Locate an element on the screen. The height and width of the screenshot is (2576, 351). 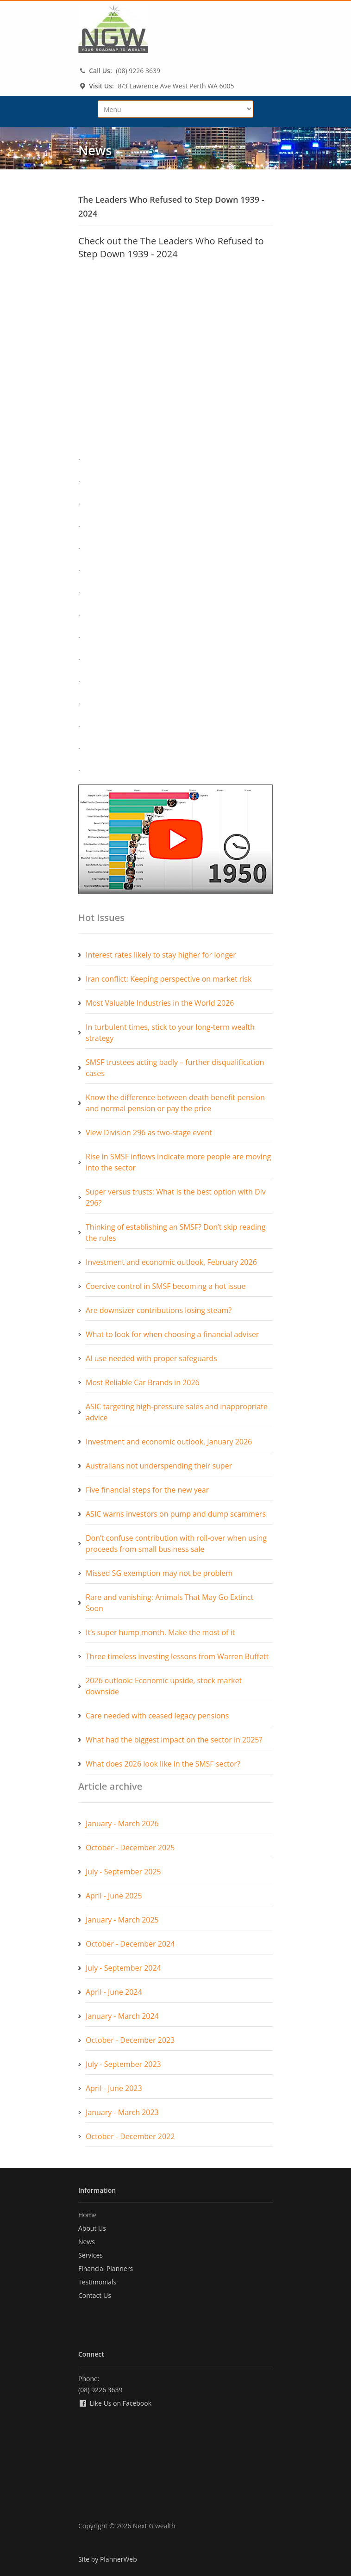
Most Reliable Car Brands in 2026 is located at coordinates (143, 1382).